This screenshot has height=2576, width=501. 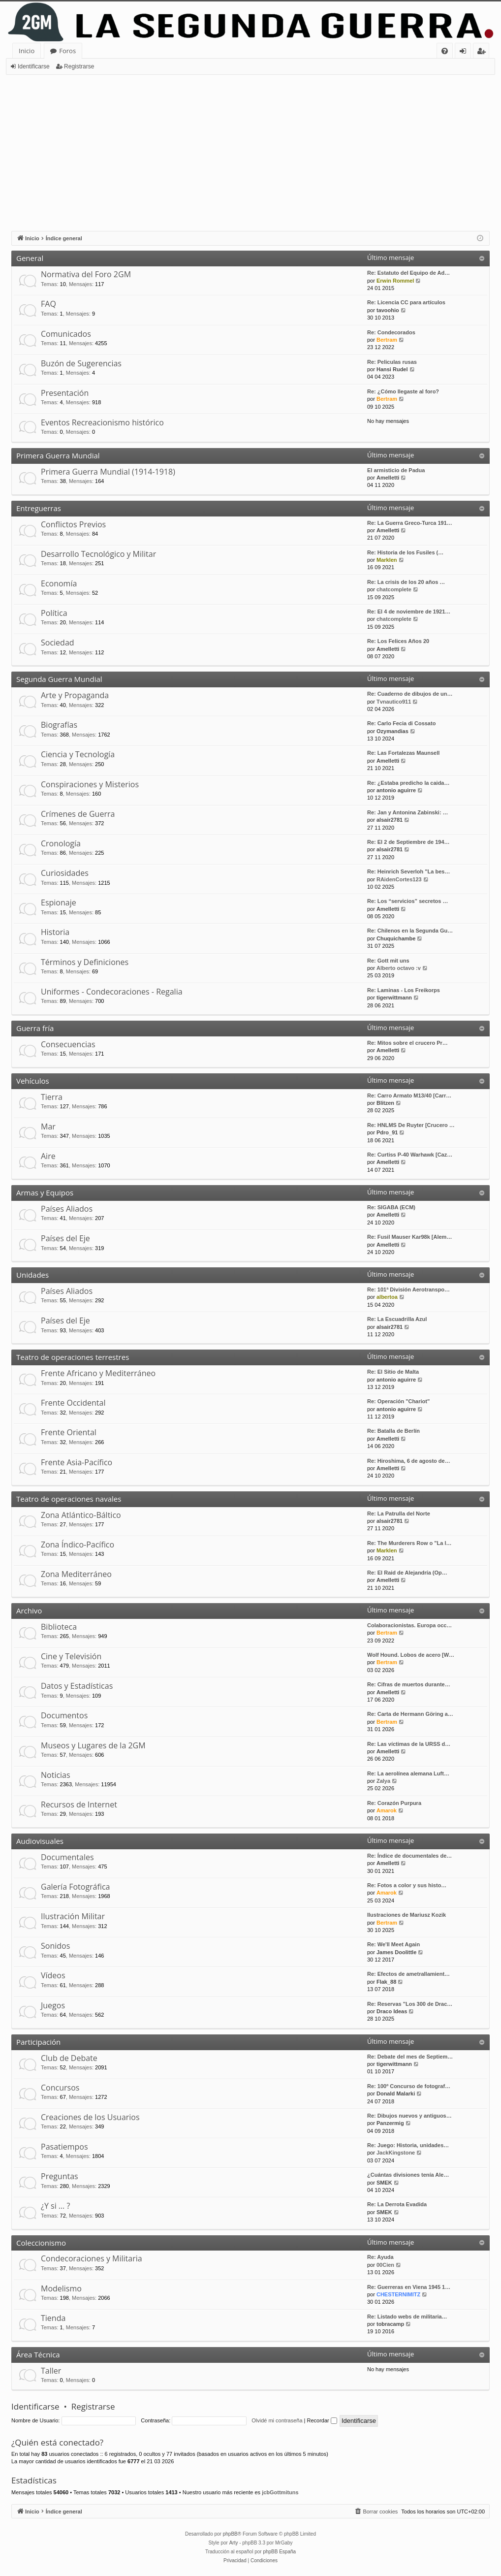 I want to click on Re: Listado webs de militaria…, so click(x=407, y=2316).